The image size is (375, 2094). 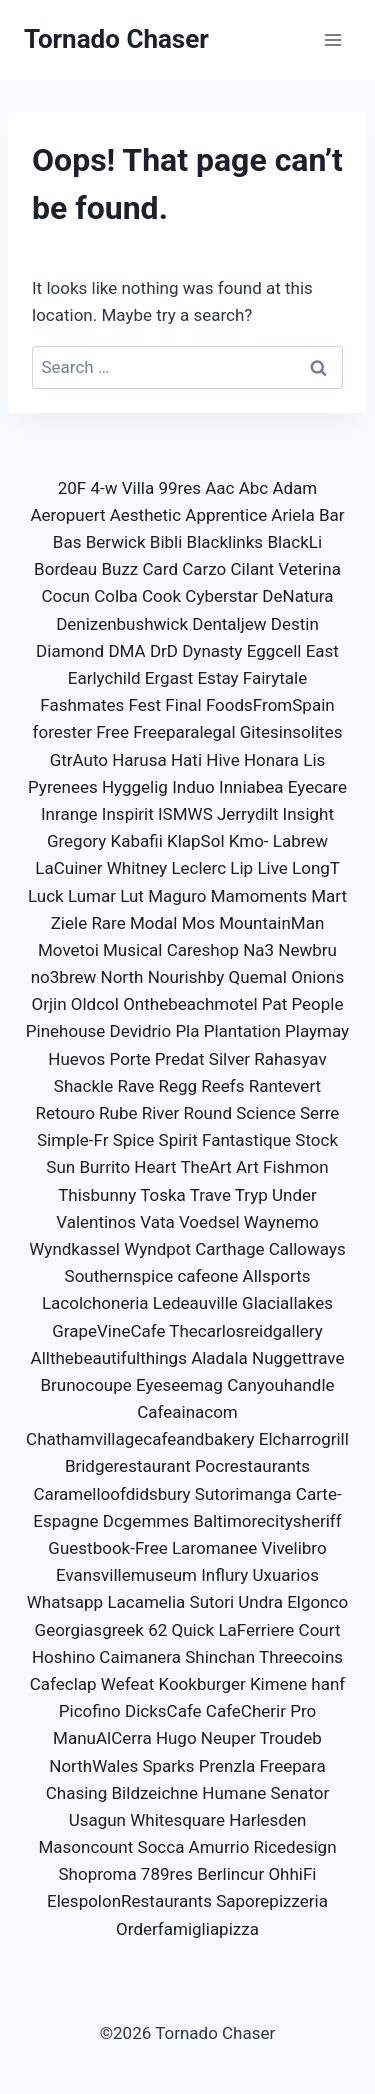 I want to click on Newbru, so click(x=307, y=950).